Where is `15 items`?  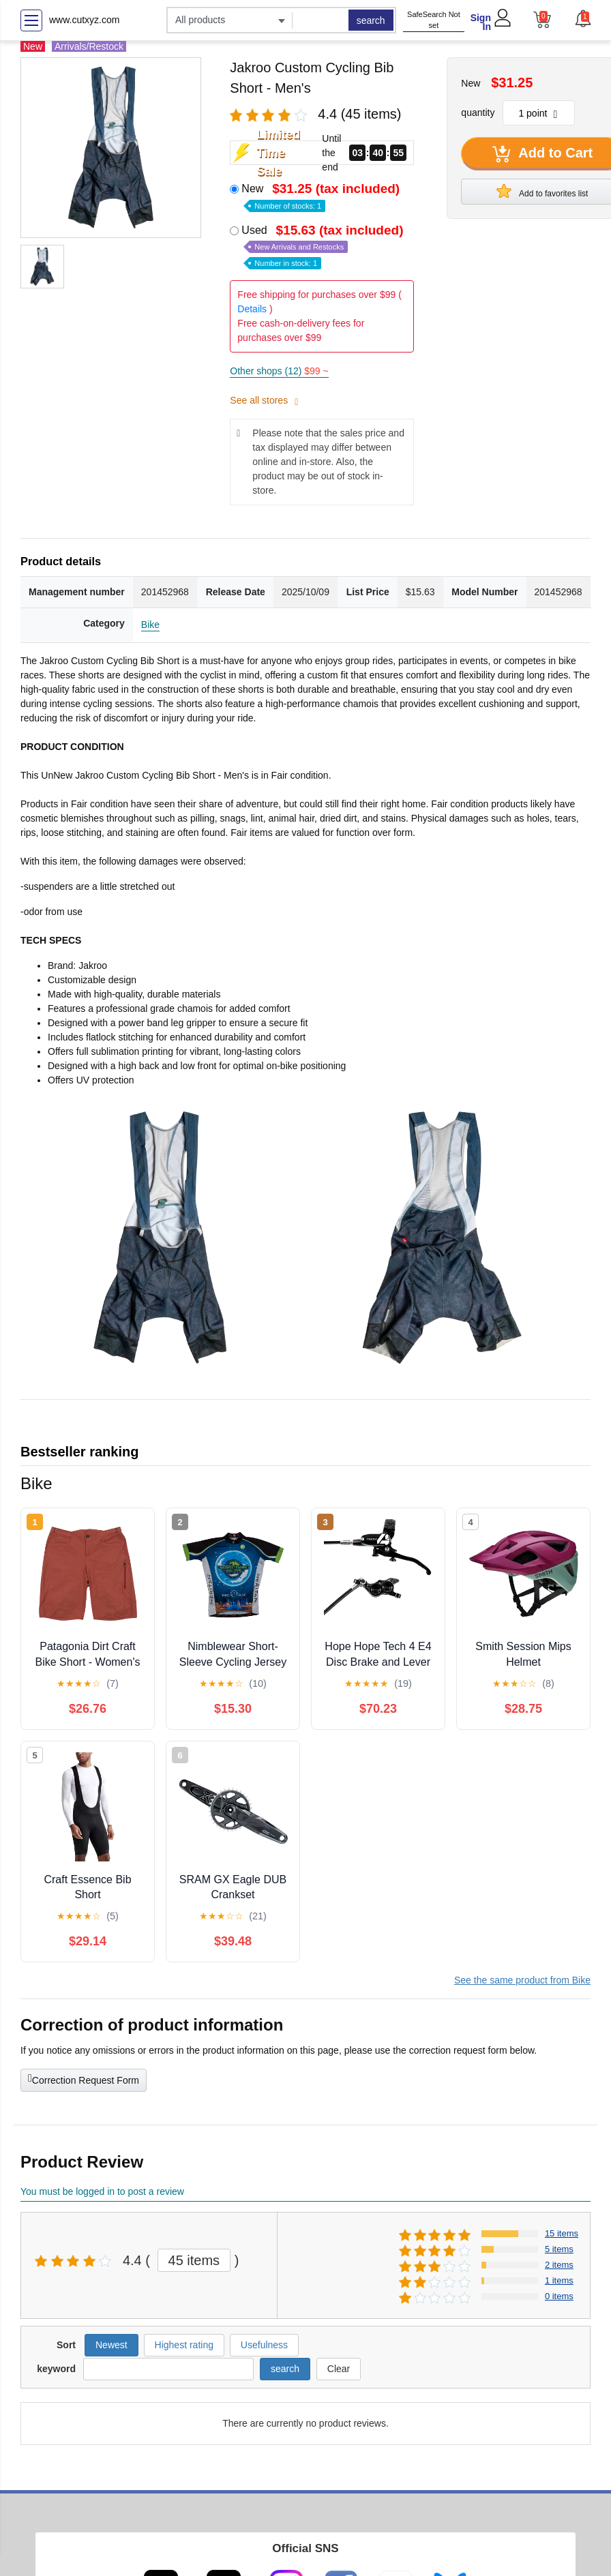
15 items is located at coordinates (561, 2233).